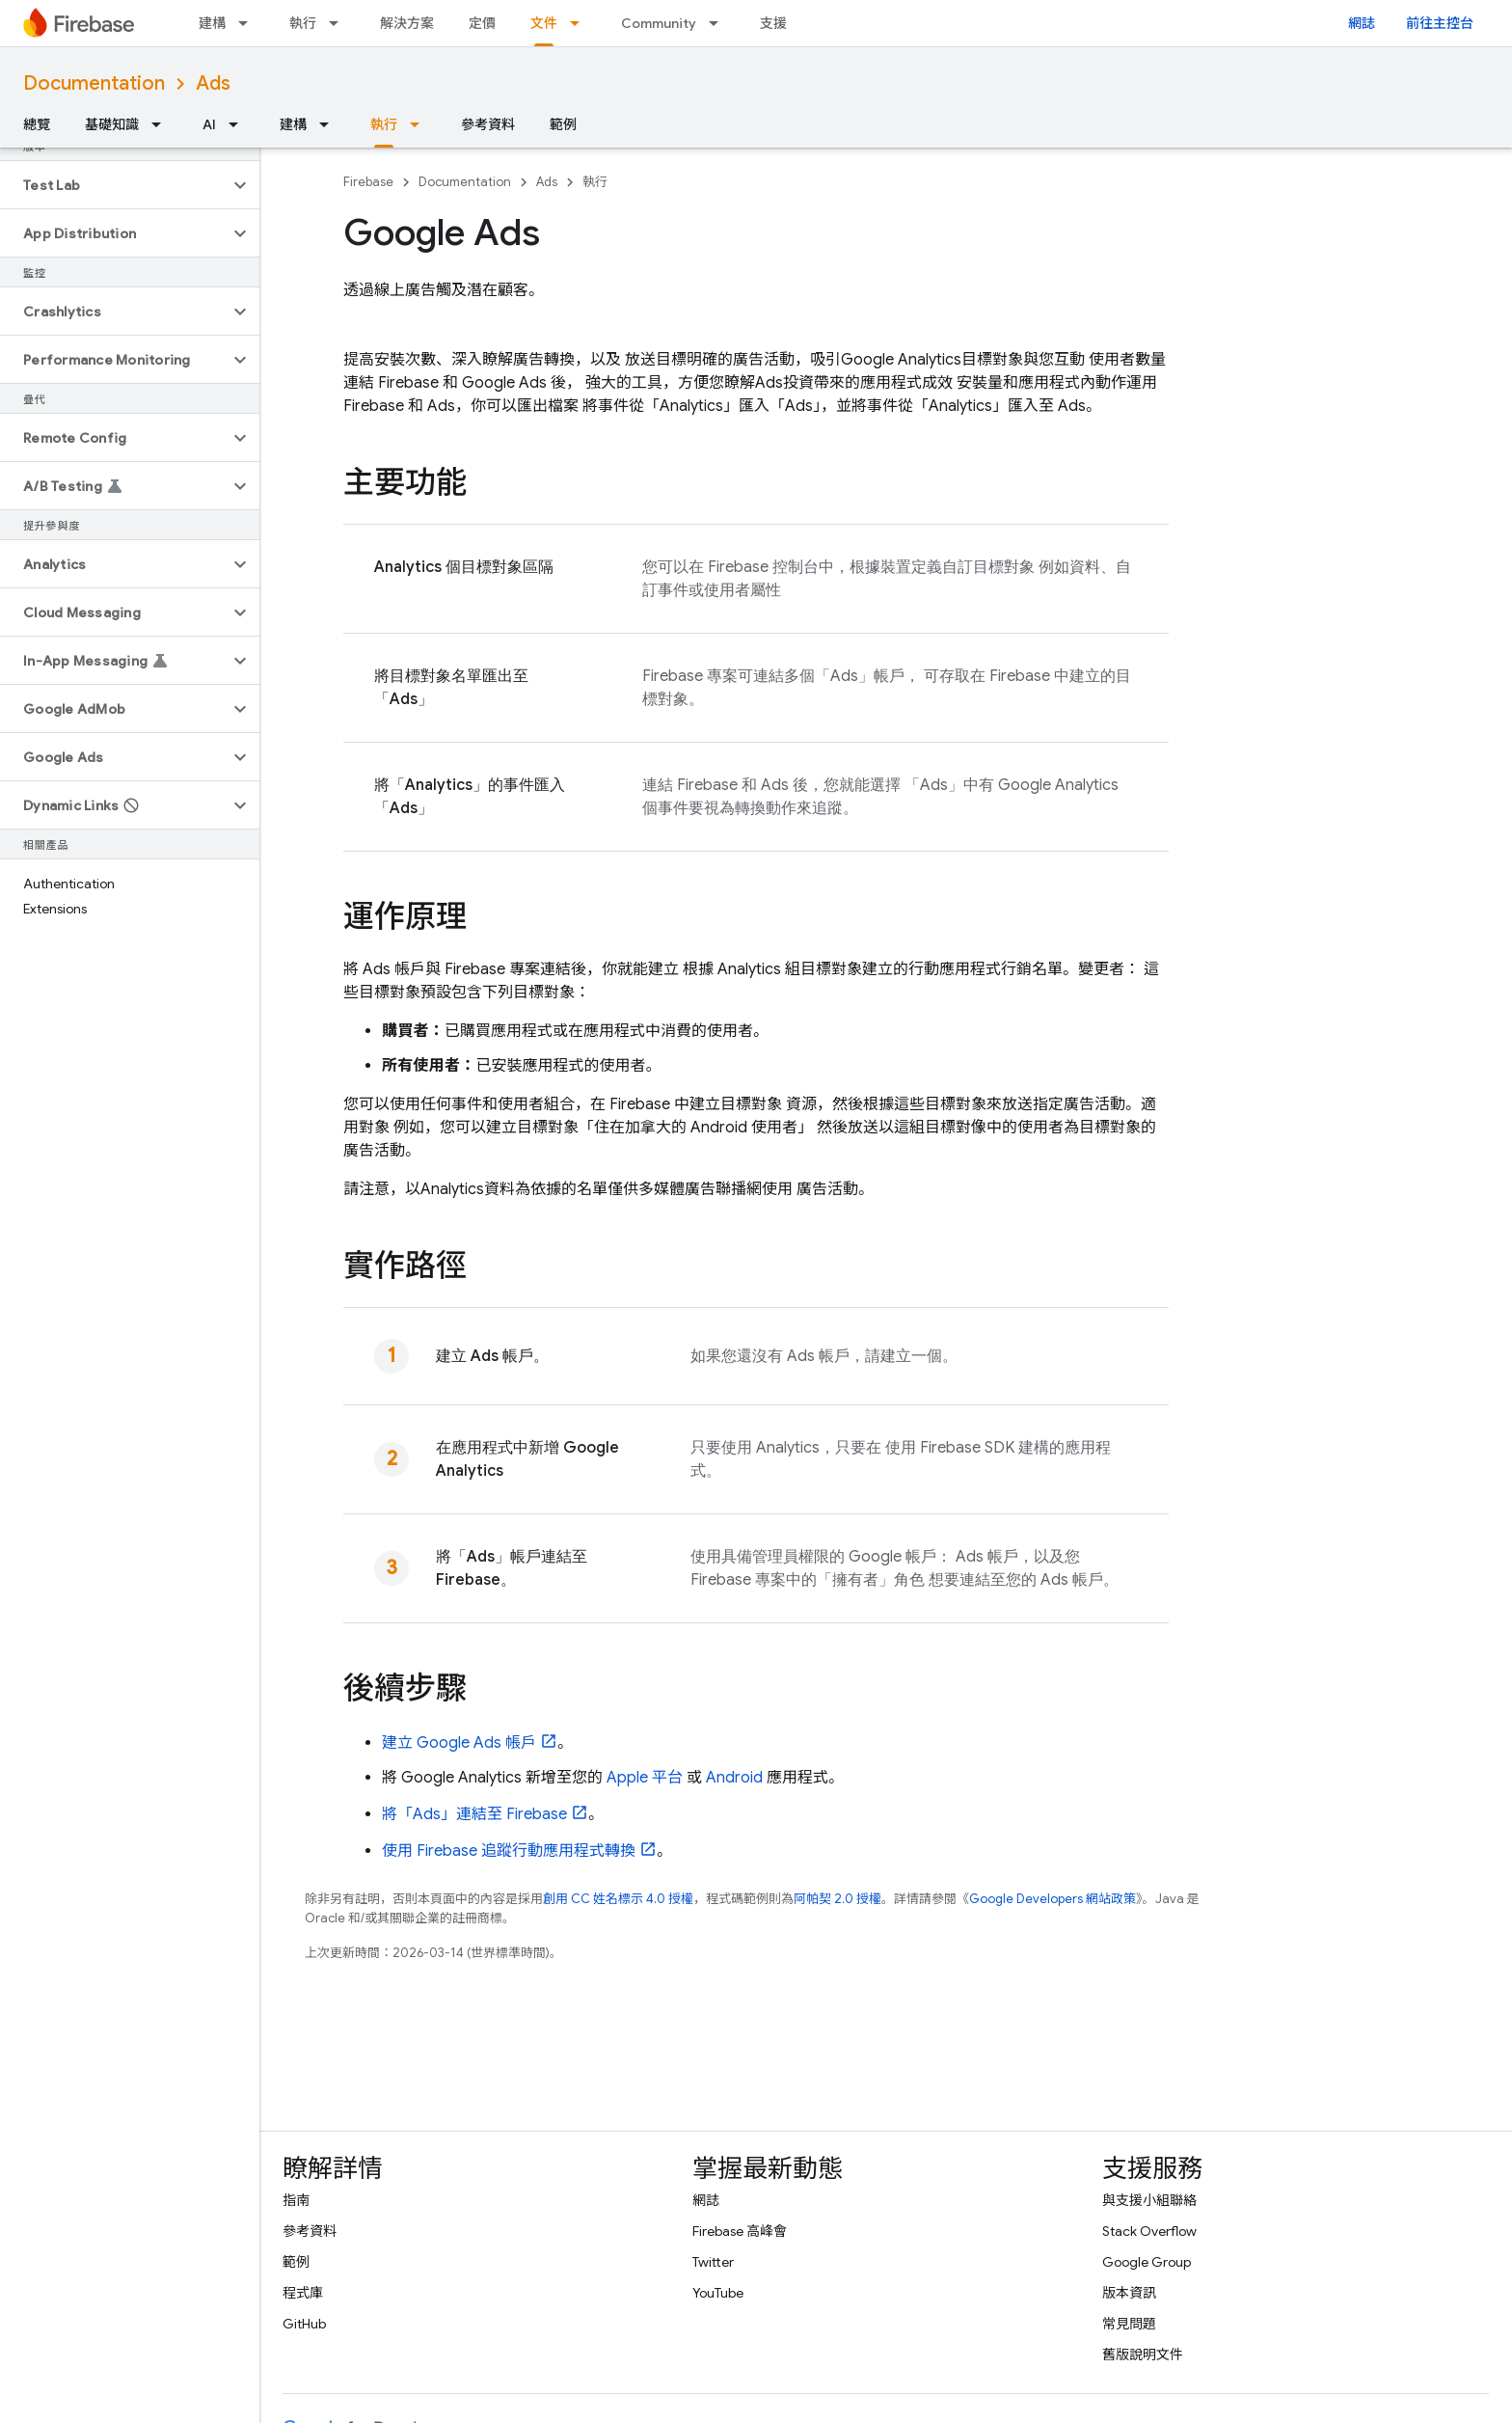  What do you see at coordinates (239, 124) in the screenshot?
I see `[以下項目的下拉式選單： AI]` at bounding box center [239, 124].